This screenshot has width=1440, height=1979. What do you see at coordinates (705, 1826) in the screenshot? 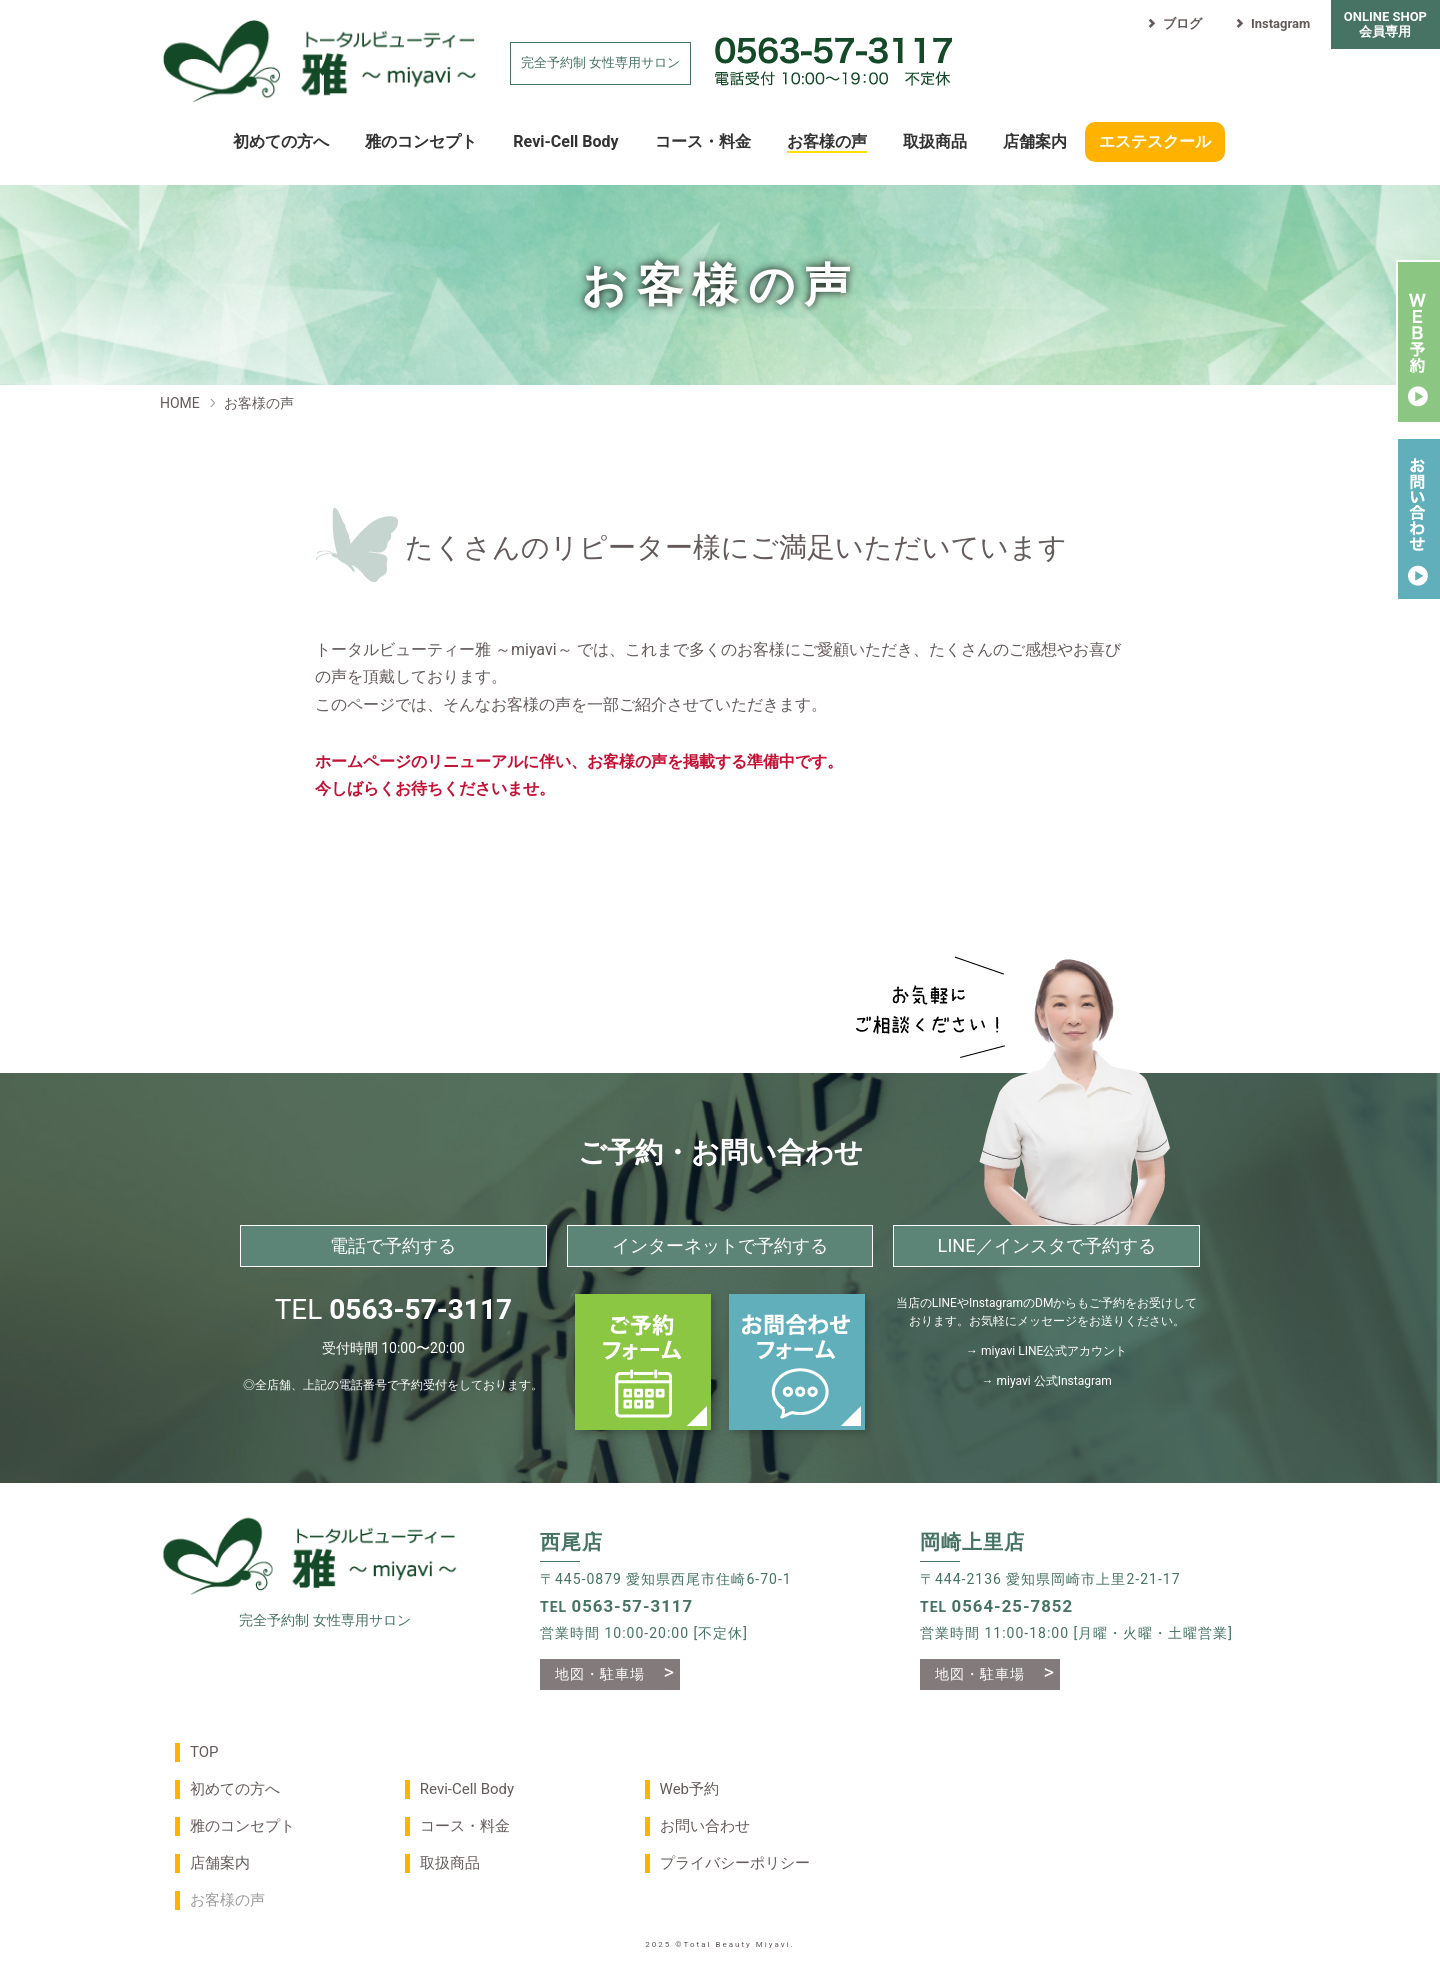
I see `お問い合わせ` at bounding box center [705, 1826].